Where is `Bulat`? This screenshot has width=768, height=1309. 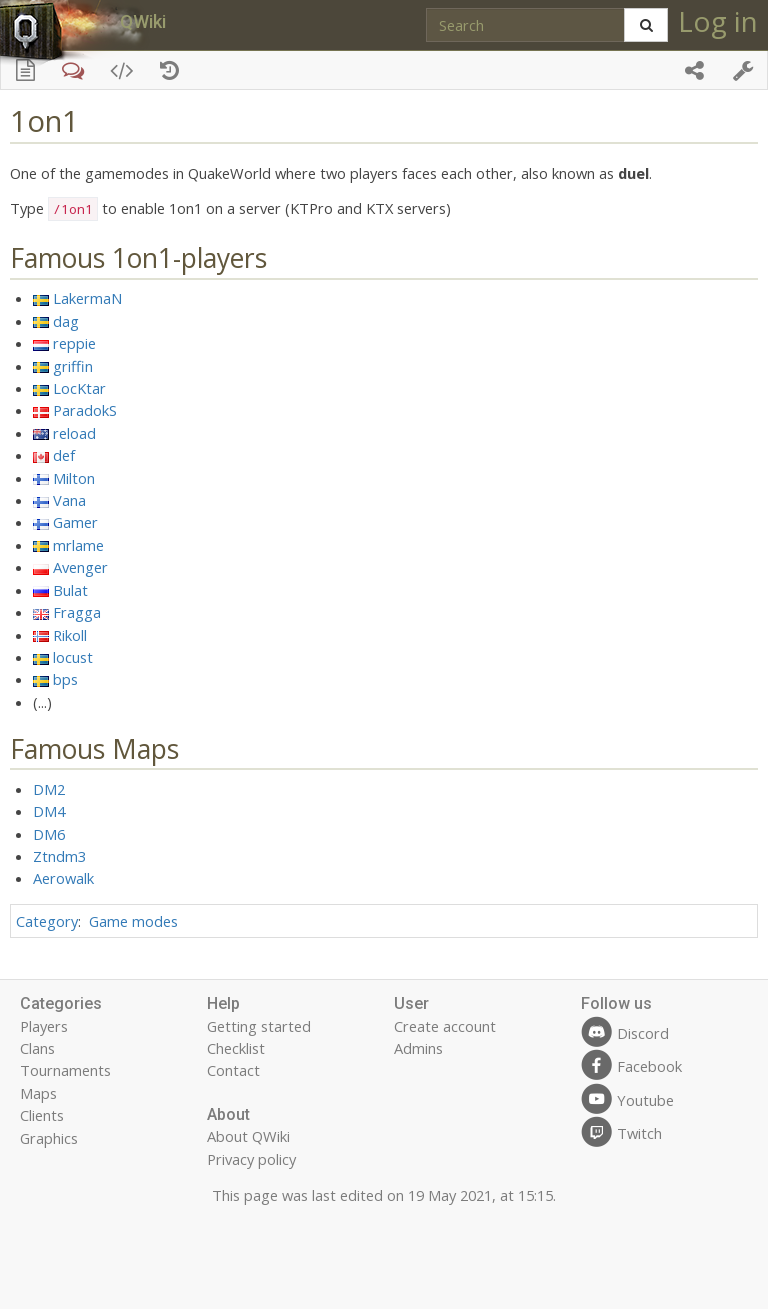 Bulat is located at coordinates (70, 590).